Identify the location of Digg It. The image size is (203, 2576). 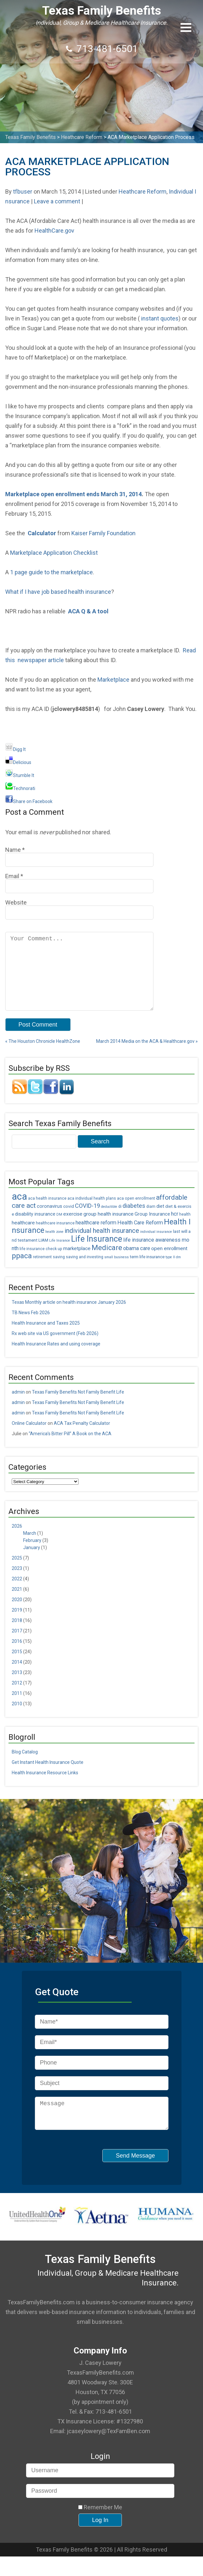
(15, 749).